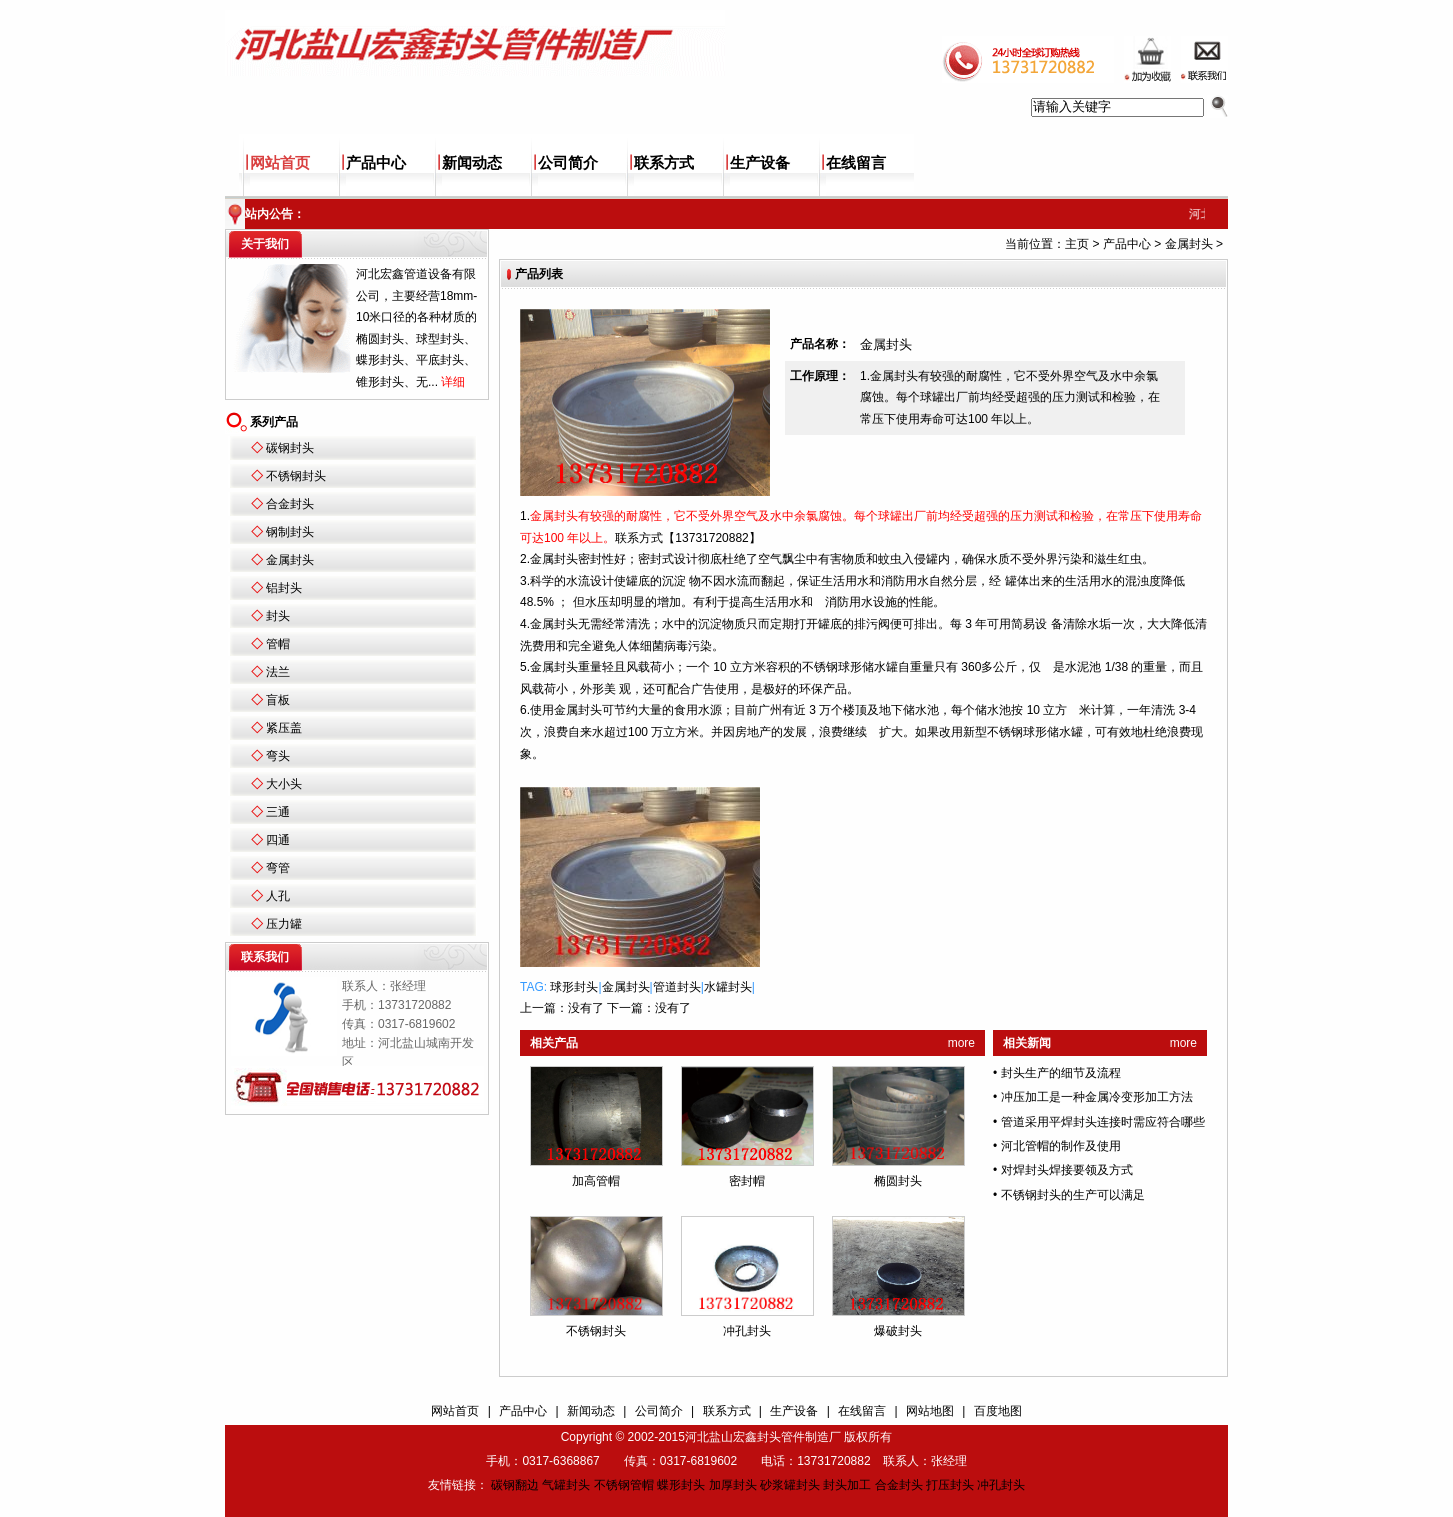  What do you see at coordinates (856, 163) in the screenshot?
I see `在线留言` at bounding box center [856, 163].